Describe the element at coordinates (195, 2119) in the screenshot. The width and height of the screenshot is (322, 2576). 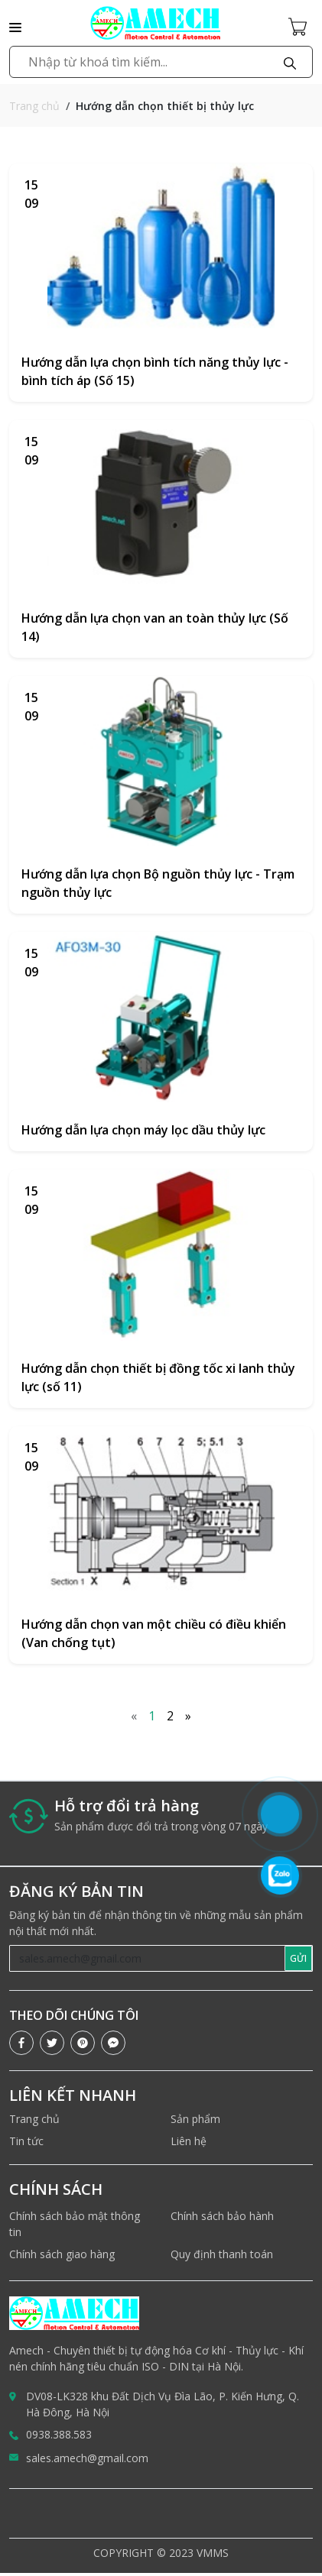
I see `Sản phẩm` at that location.